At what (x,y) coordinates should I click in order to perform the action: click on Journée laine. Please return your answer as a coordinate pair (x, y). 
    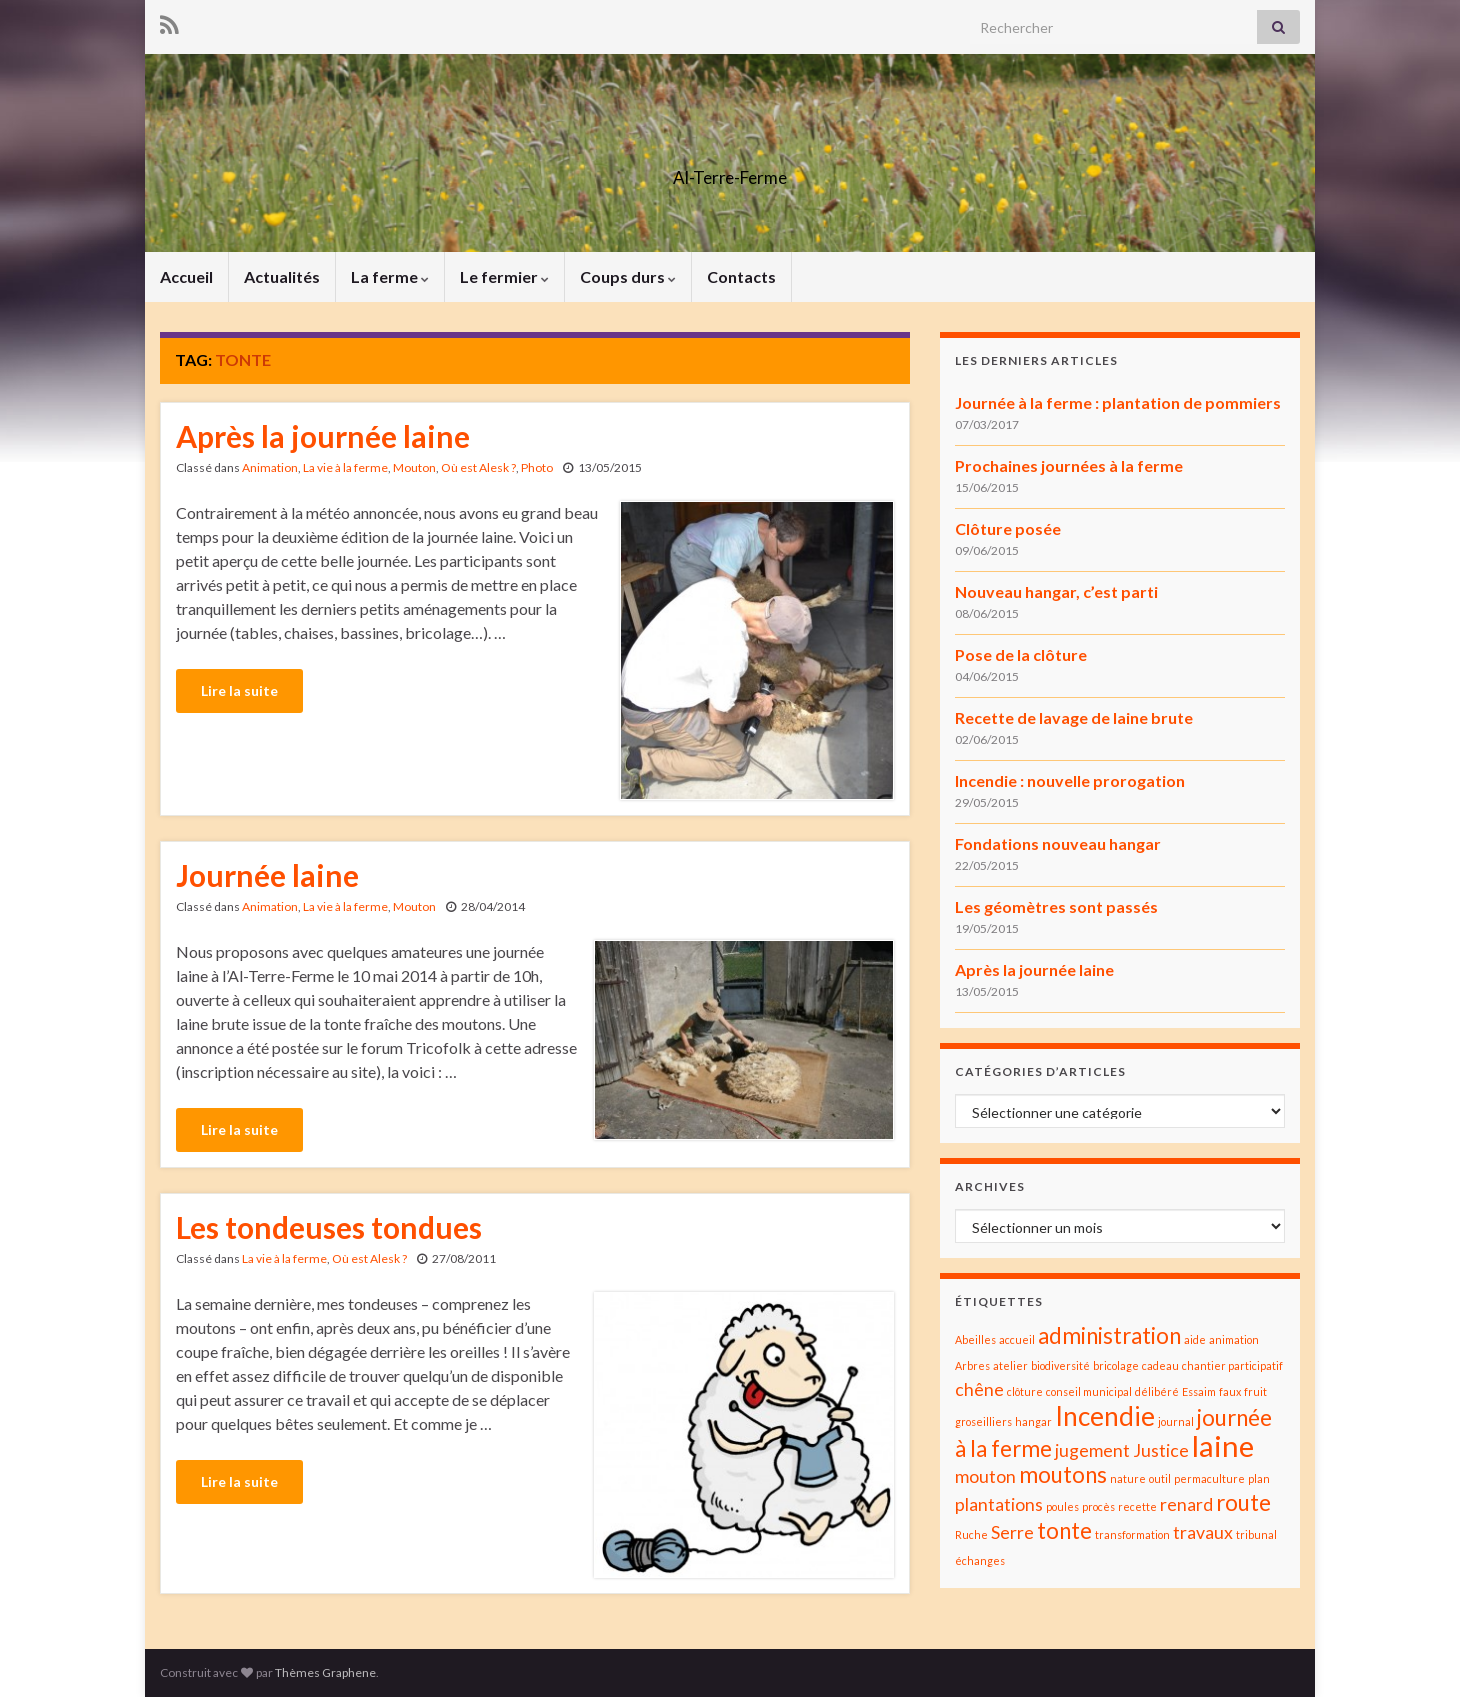
    Looking at the image, I should click on (267, 875).